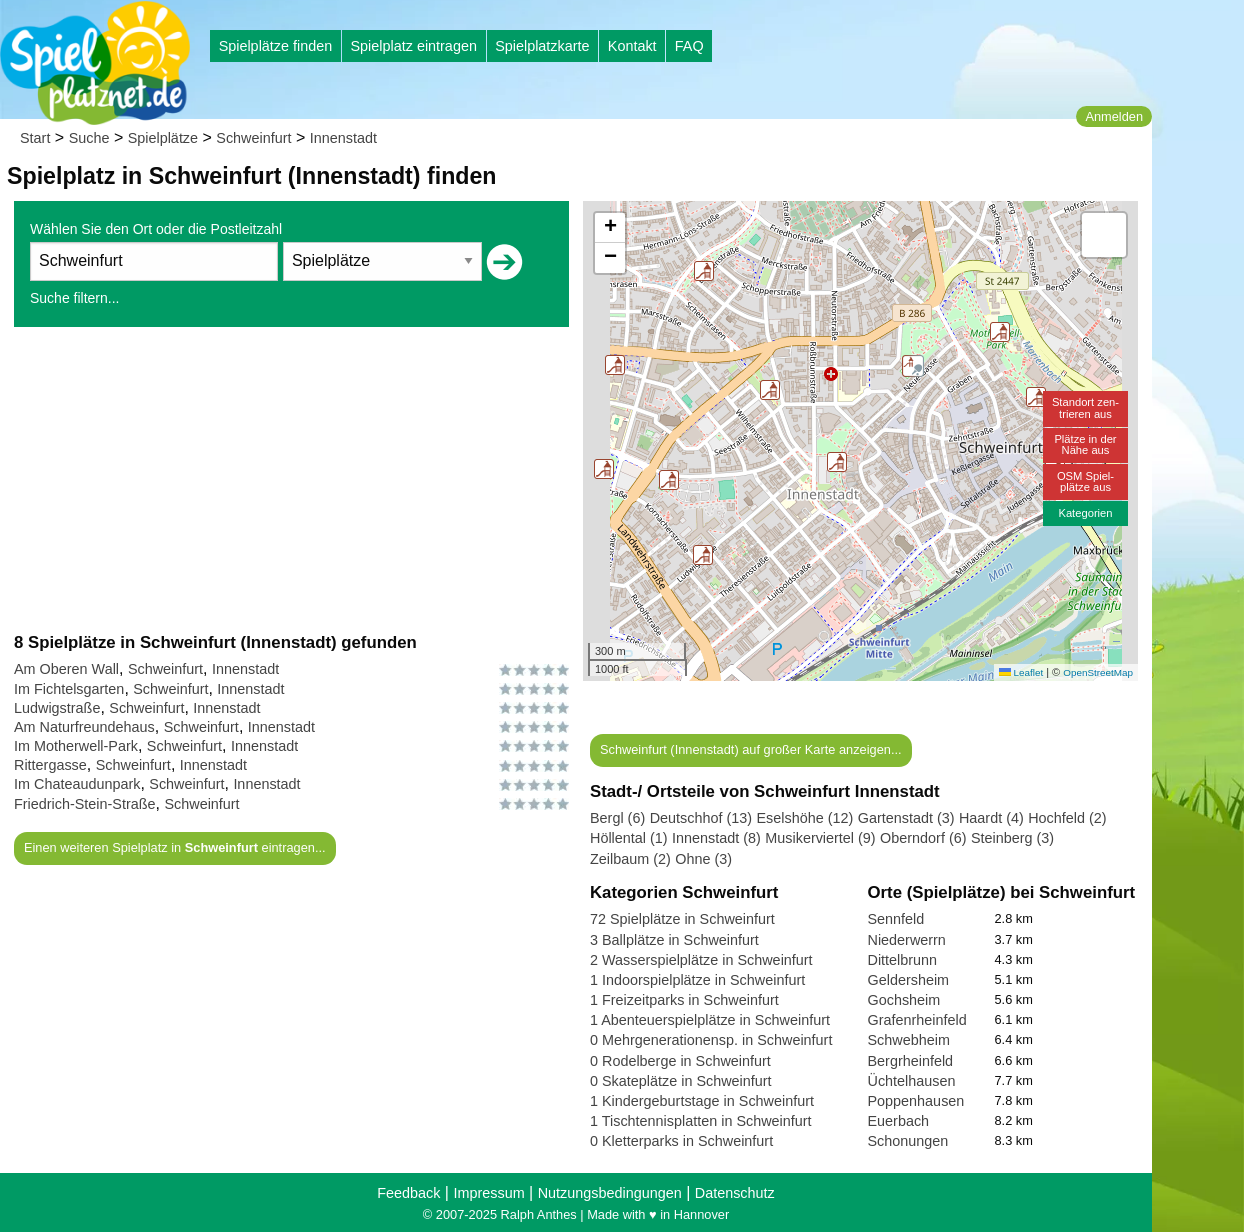 The image size is (1244, 1232). Describe the element at coordinates (85, 804) in the screenshot. I see `Friedrich-Stein-Straße` at that location.